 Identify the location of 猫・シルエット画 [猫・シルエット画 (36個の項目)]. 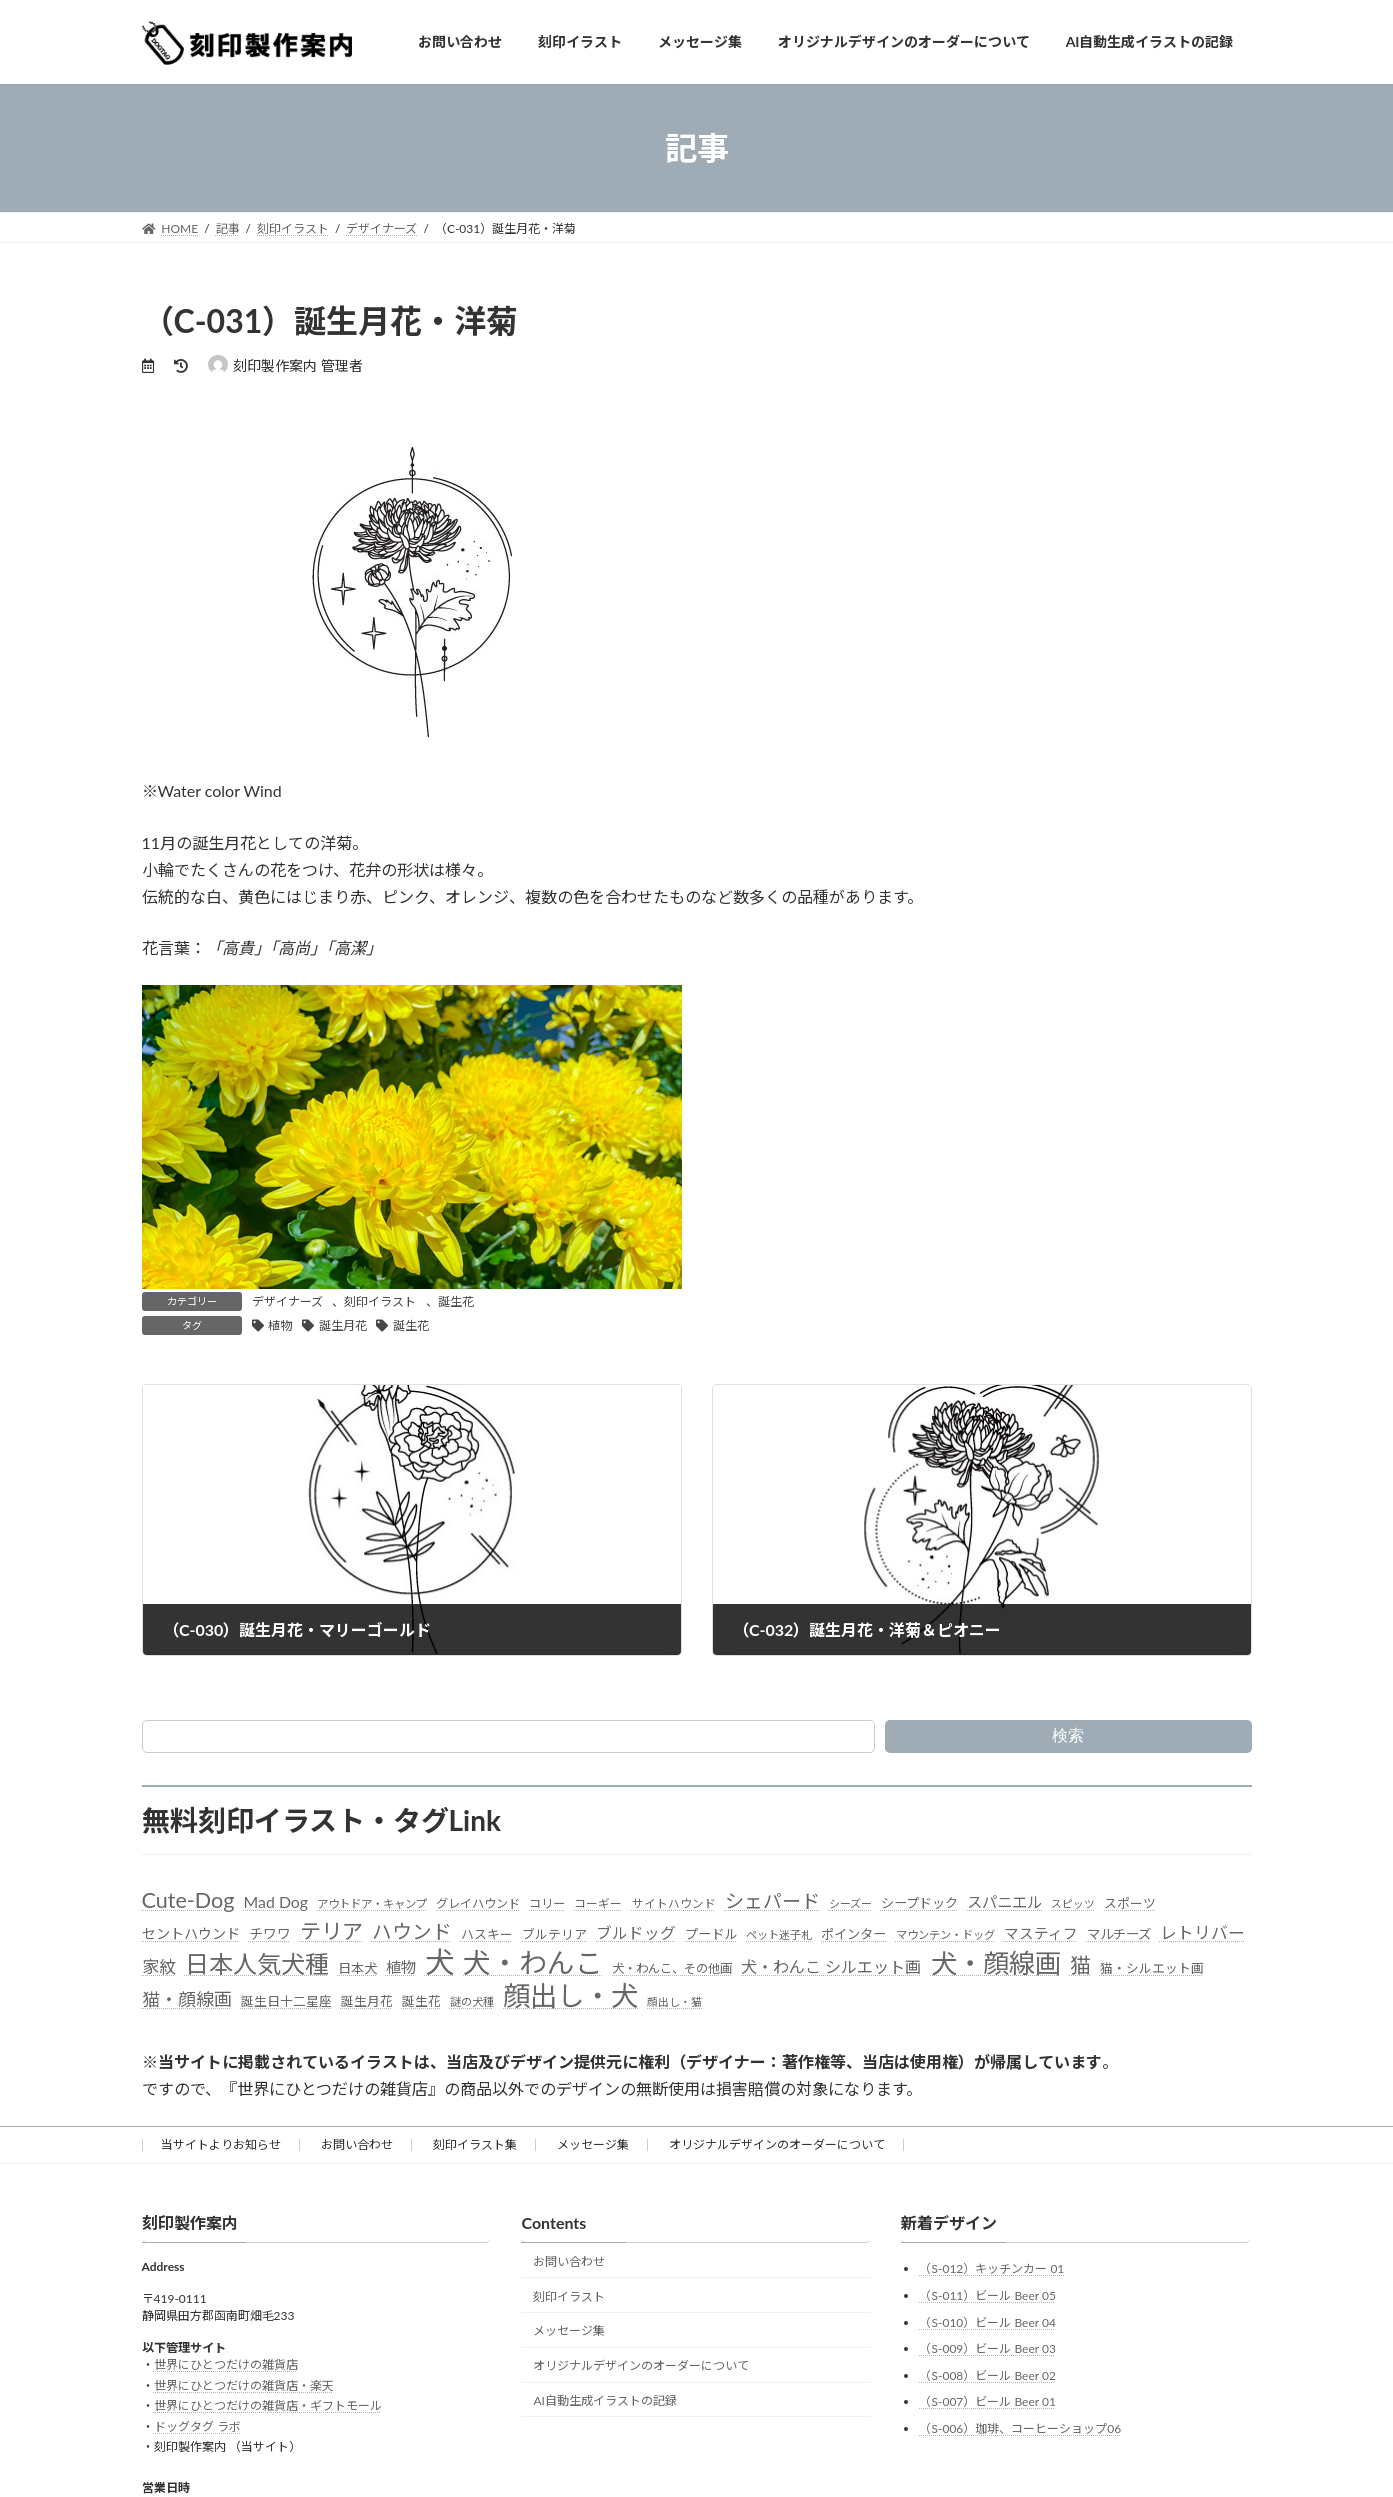
(1152, 1968).